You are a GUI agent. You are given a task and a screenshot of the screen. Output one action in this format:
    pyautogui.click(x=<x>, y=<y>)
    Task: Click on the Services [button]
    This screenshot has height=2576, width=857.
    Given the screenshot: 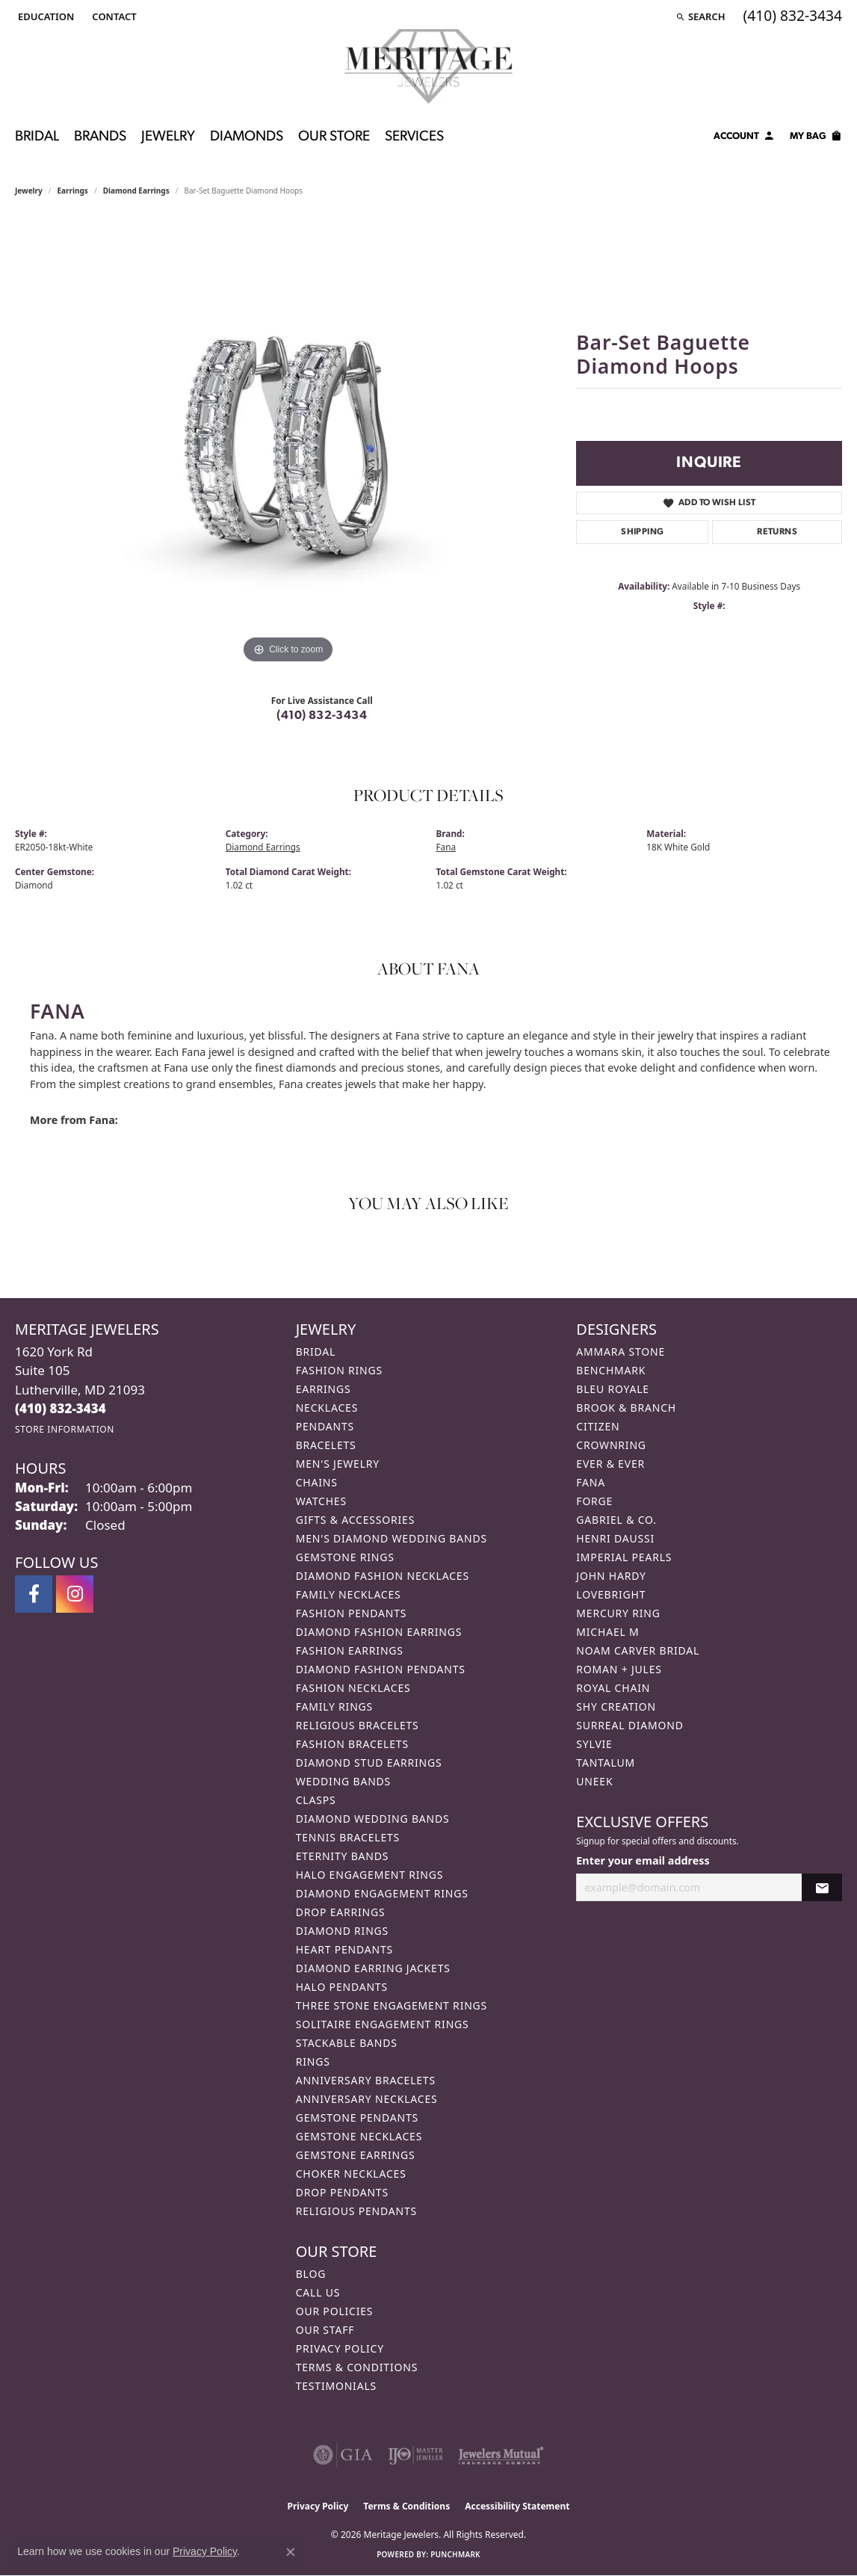 What is the action you would take?
    pyautogui.click(x=414, y=137)
    